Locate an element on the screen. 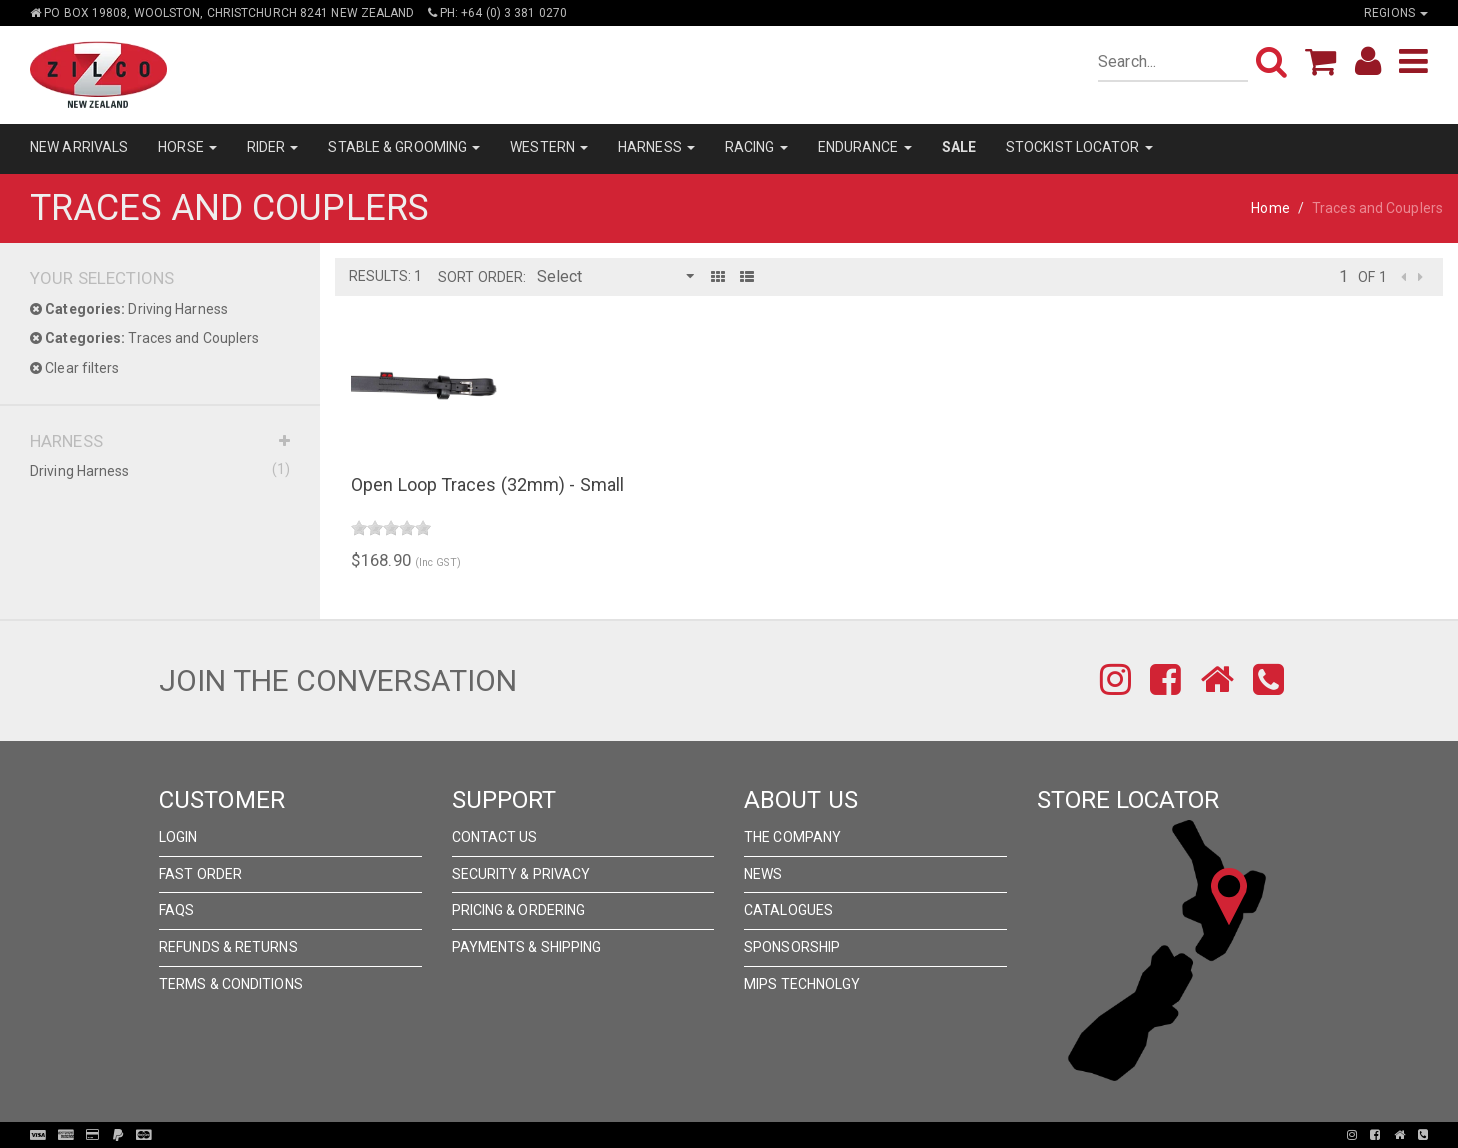  Sort Order: is located at coordinates (482, 277).